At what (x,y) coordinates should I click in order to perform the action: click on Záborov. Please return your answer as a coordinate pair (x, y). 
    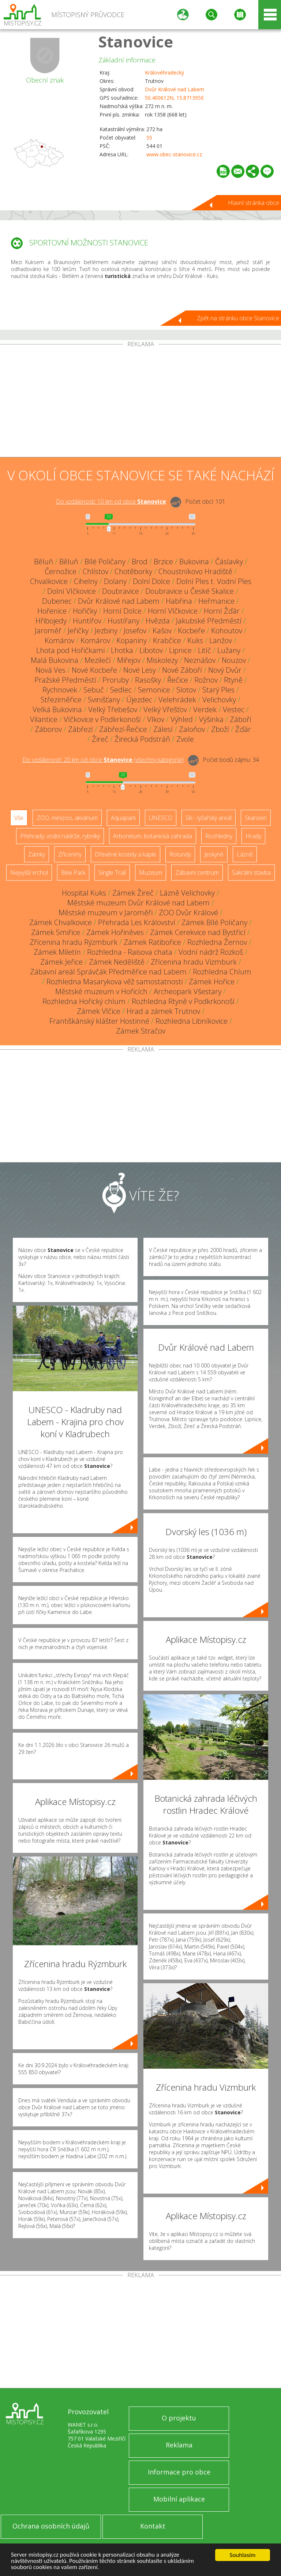
    Looking at the image, I should click on (48, 729).